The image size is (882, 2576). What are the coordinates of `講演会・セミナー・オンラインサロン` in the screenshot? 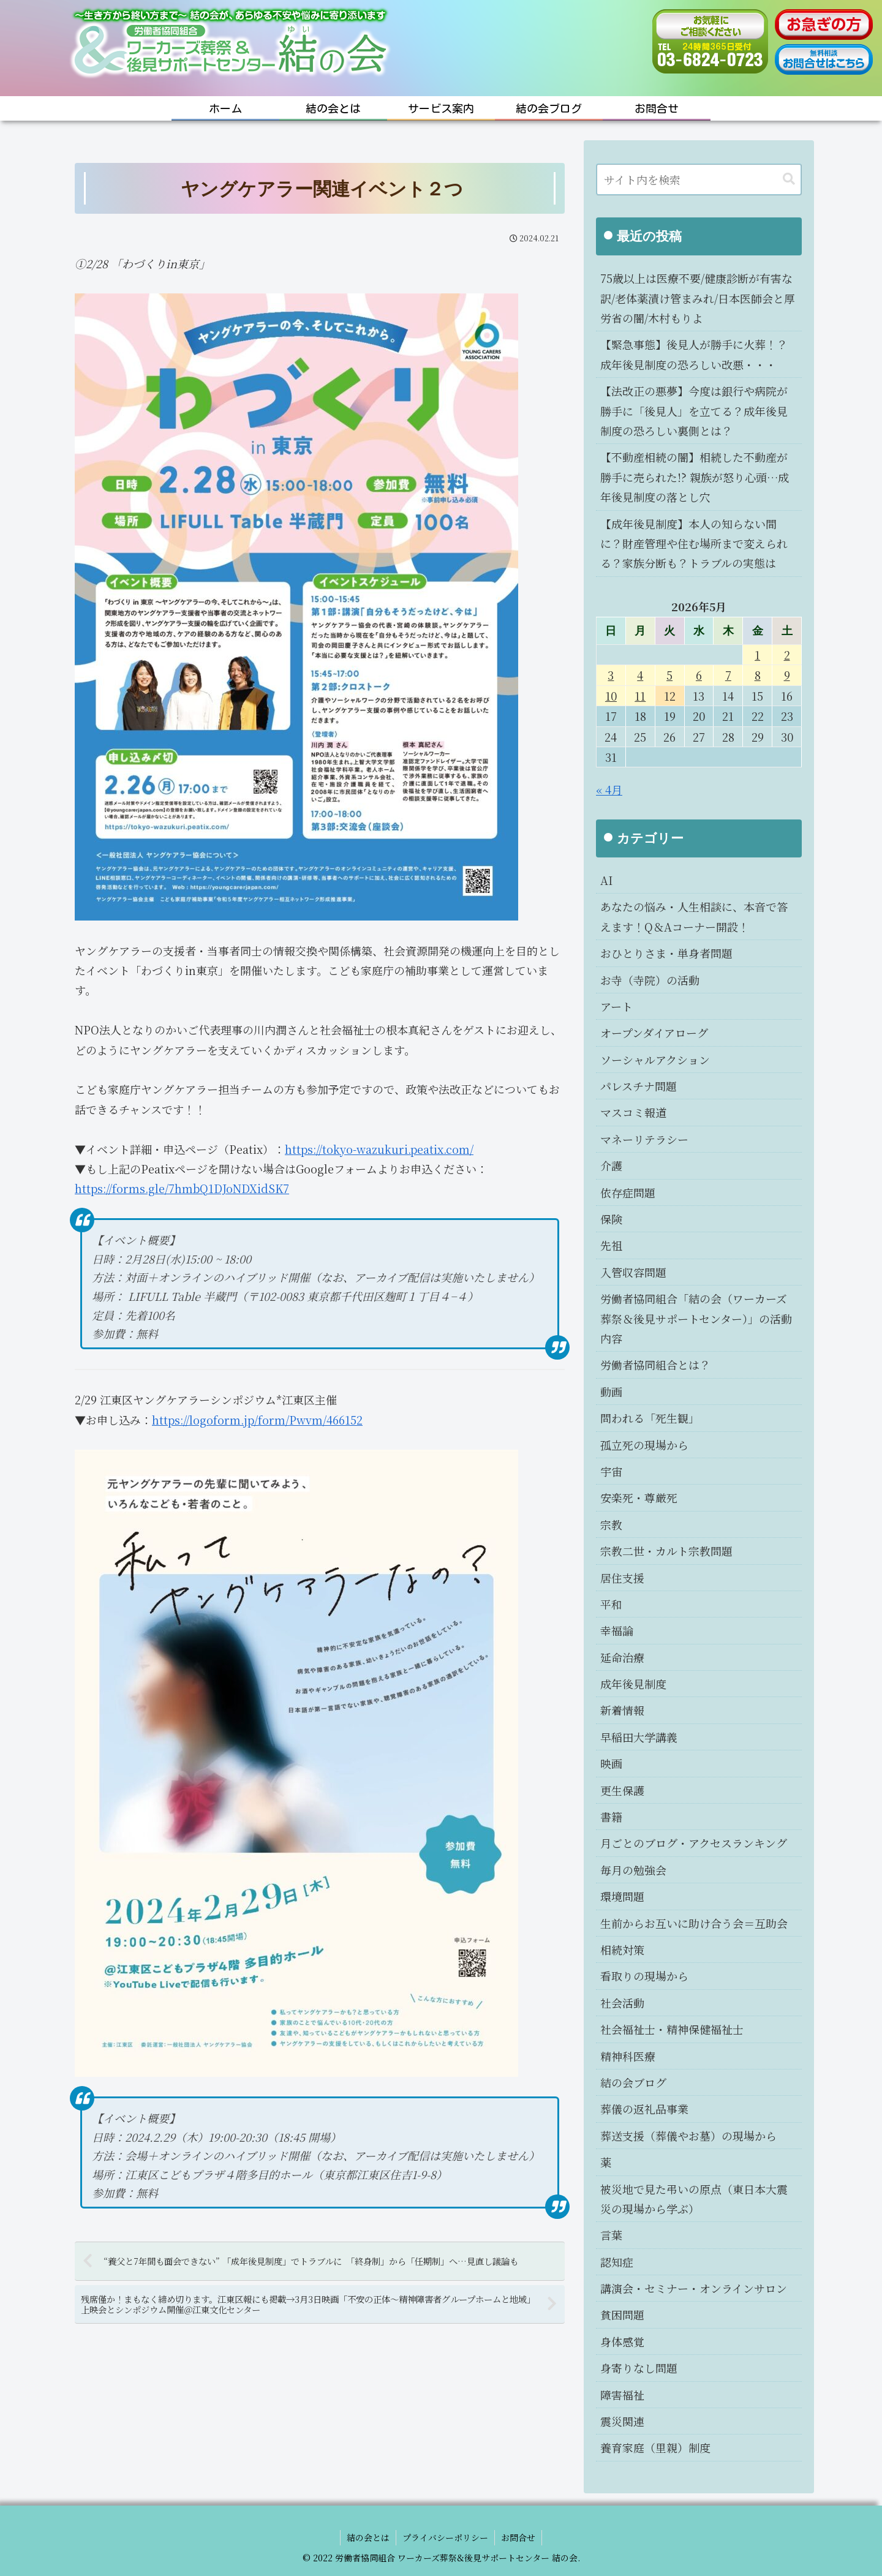 It's located at (693, 2288).